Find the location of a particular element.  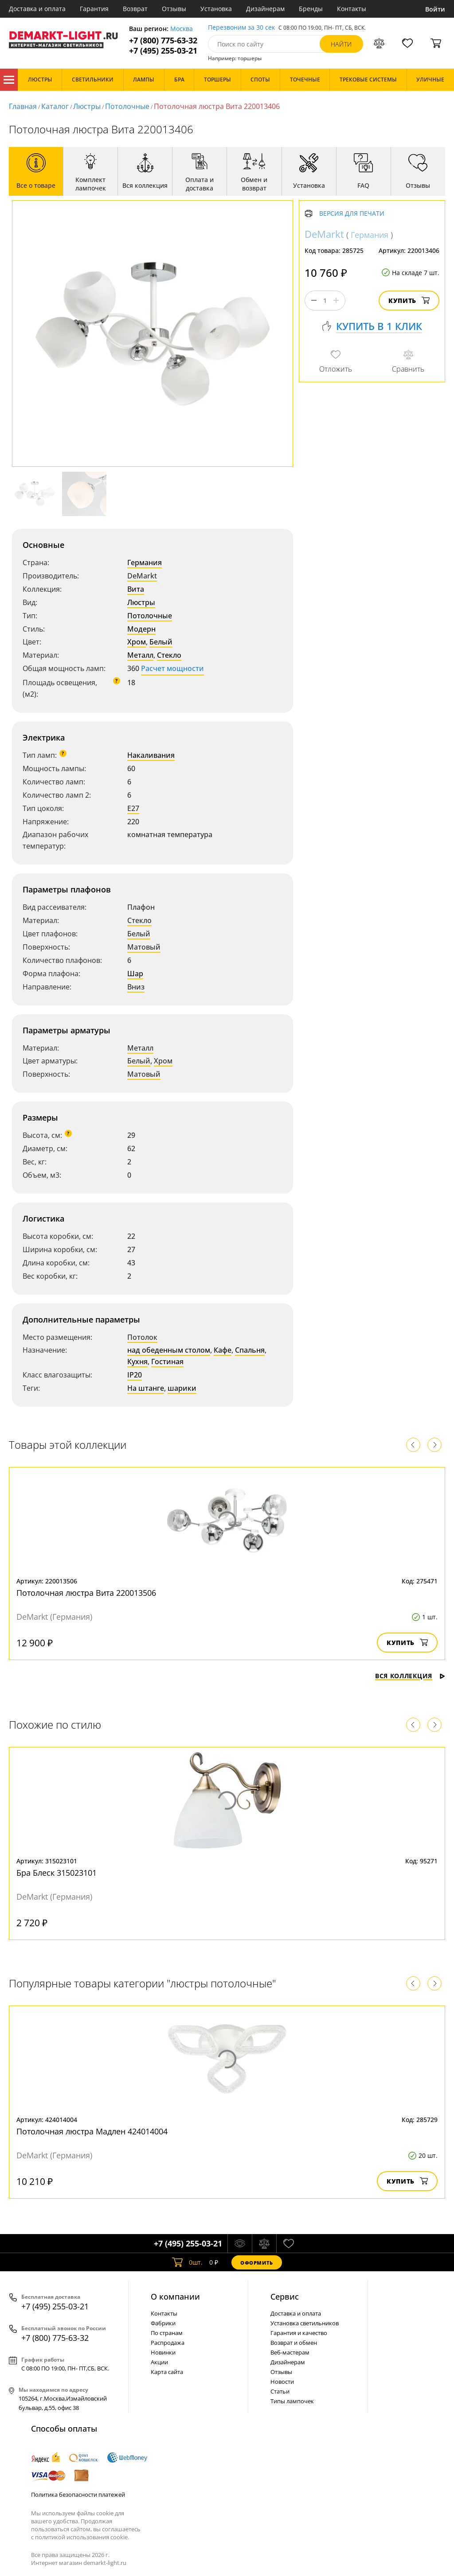

Возврат is located at coordinates (135, 8).